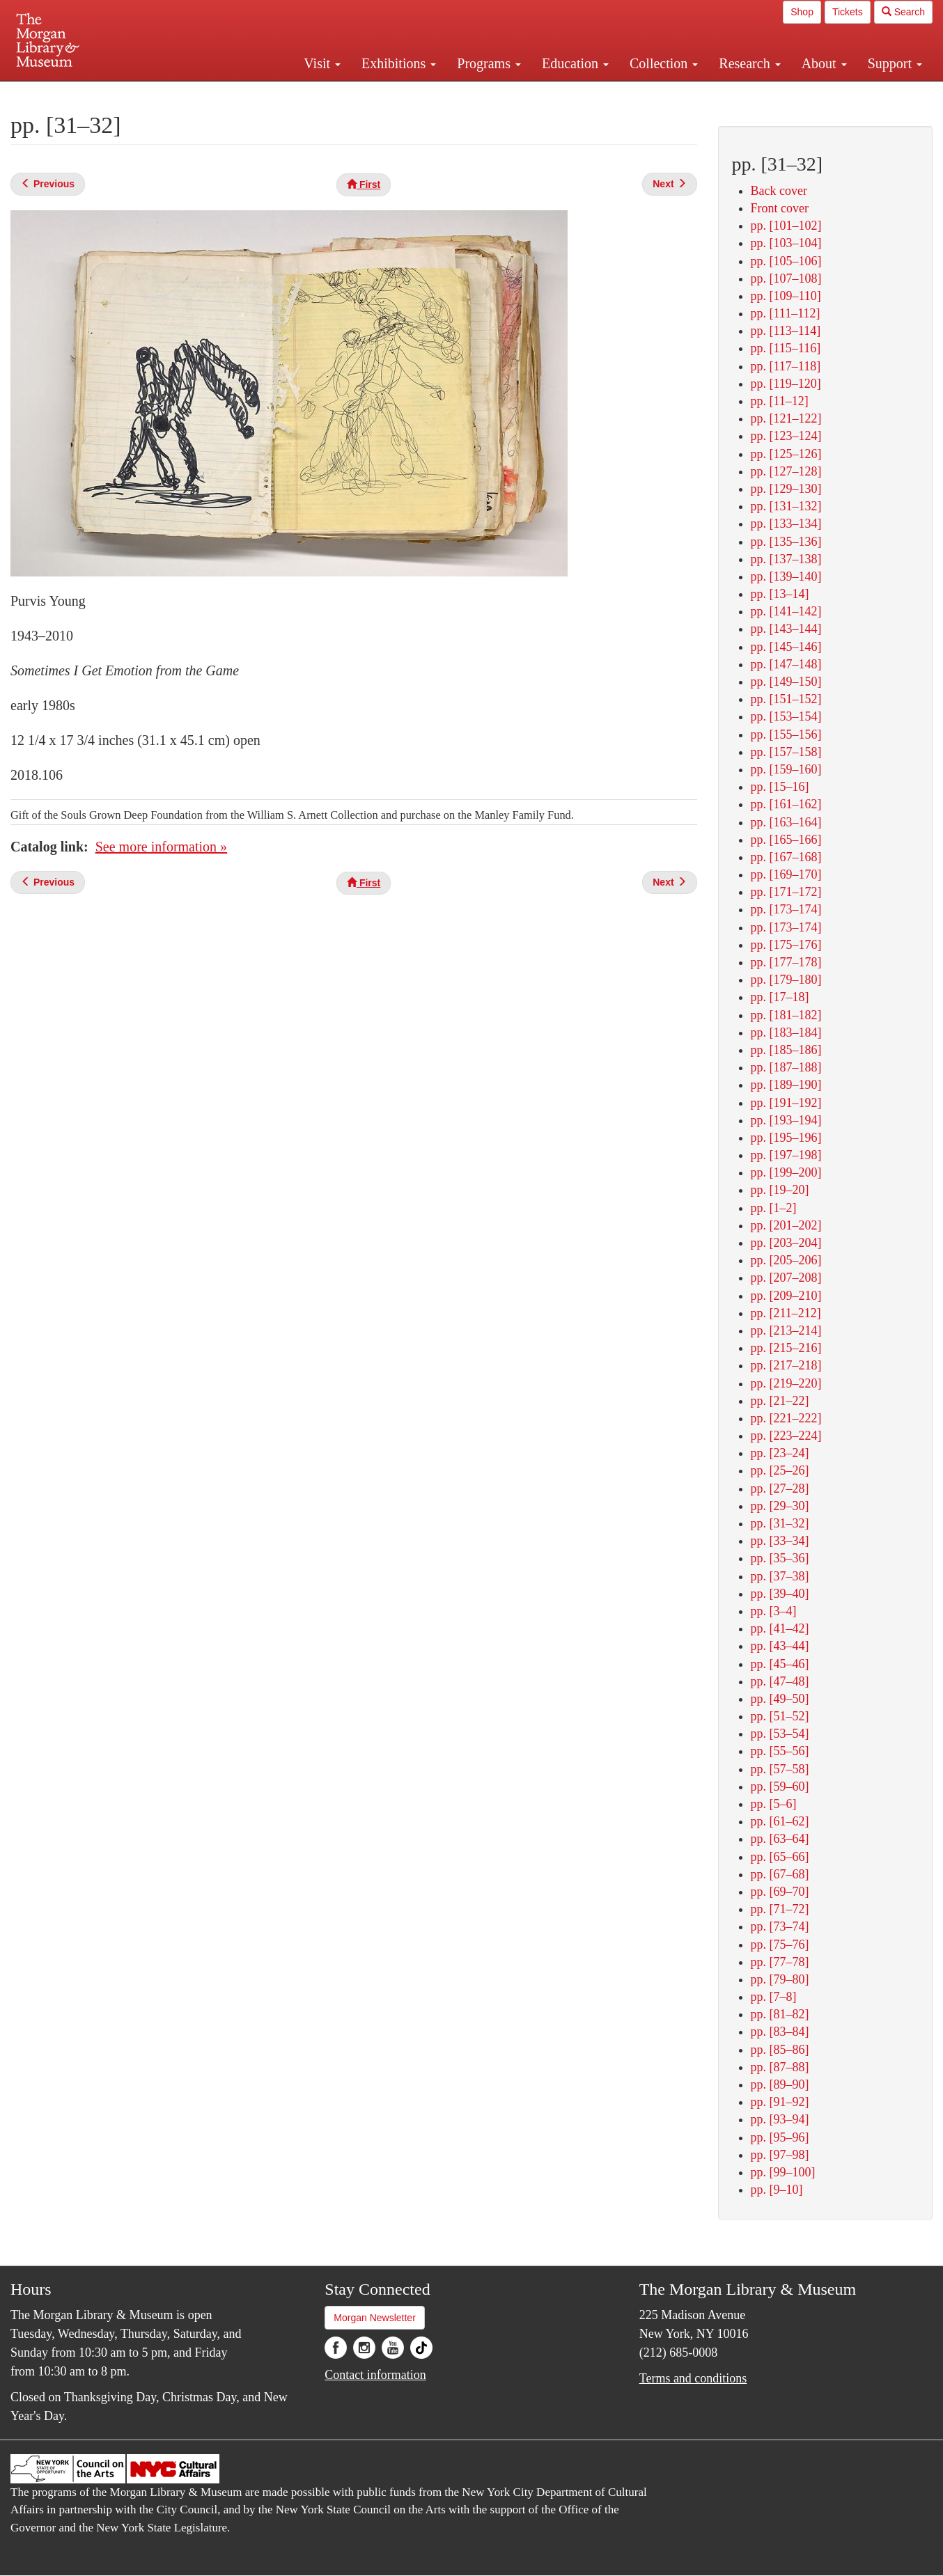 This screenshot has height=2576, width=943. What do you see at coordinates (786, 752) in the screenshot?
I see `pp. [157–158]` at bounding box center [786, 752].